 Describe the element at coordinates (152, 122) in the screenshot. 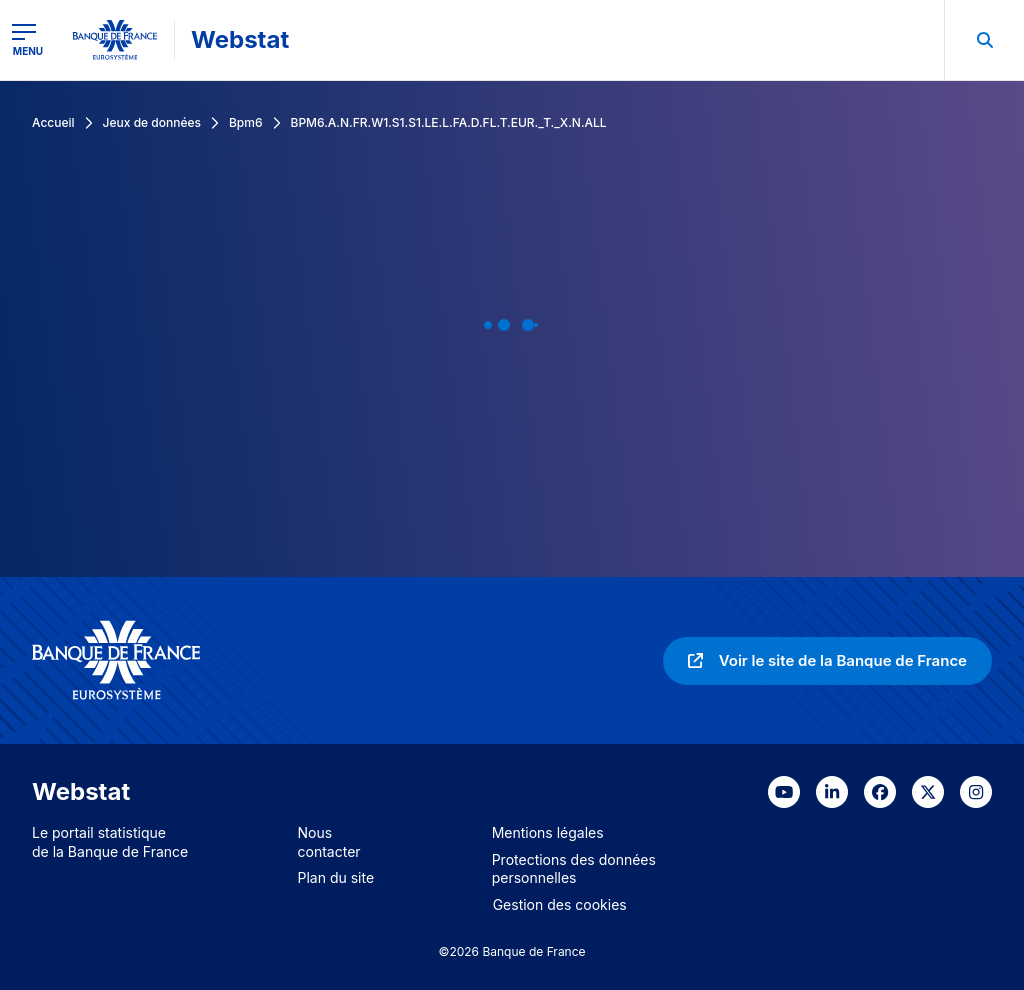

I see `Jeux de données` at that location.